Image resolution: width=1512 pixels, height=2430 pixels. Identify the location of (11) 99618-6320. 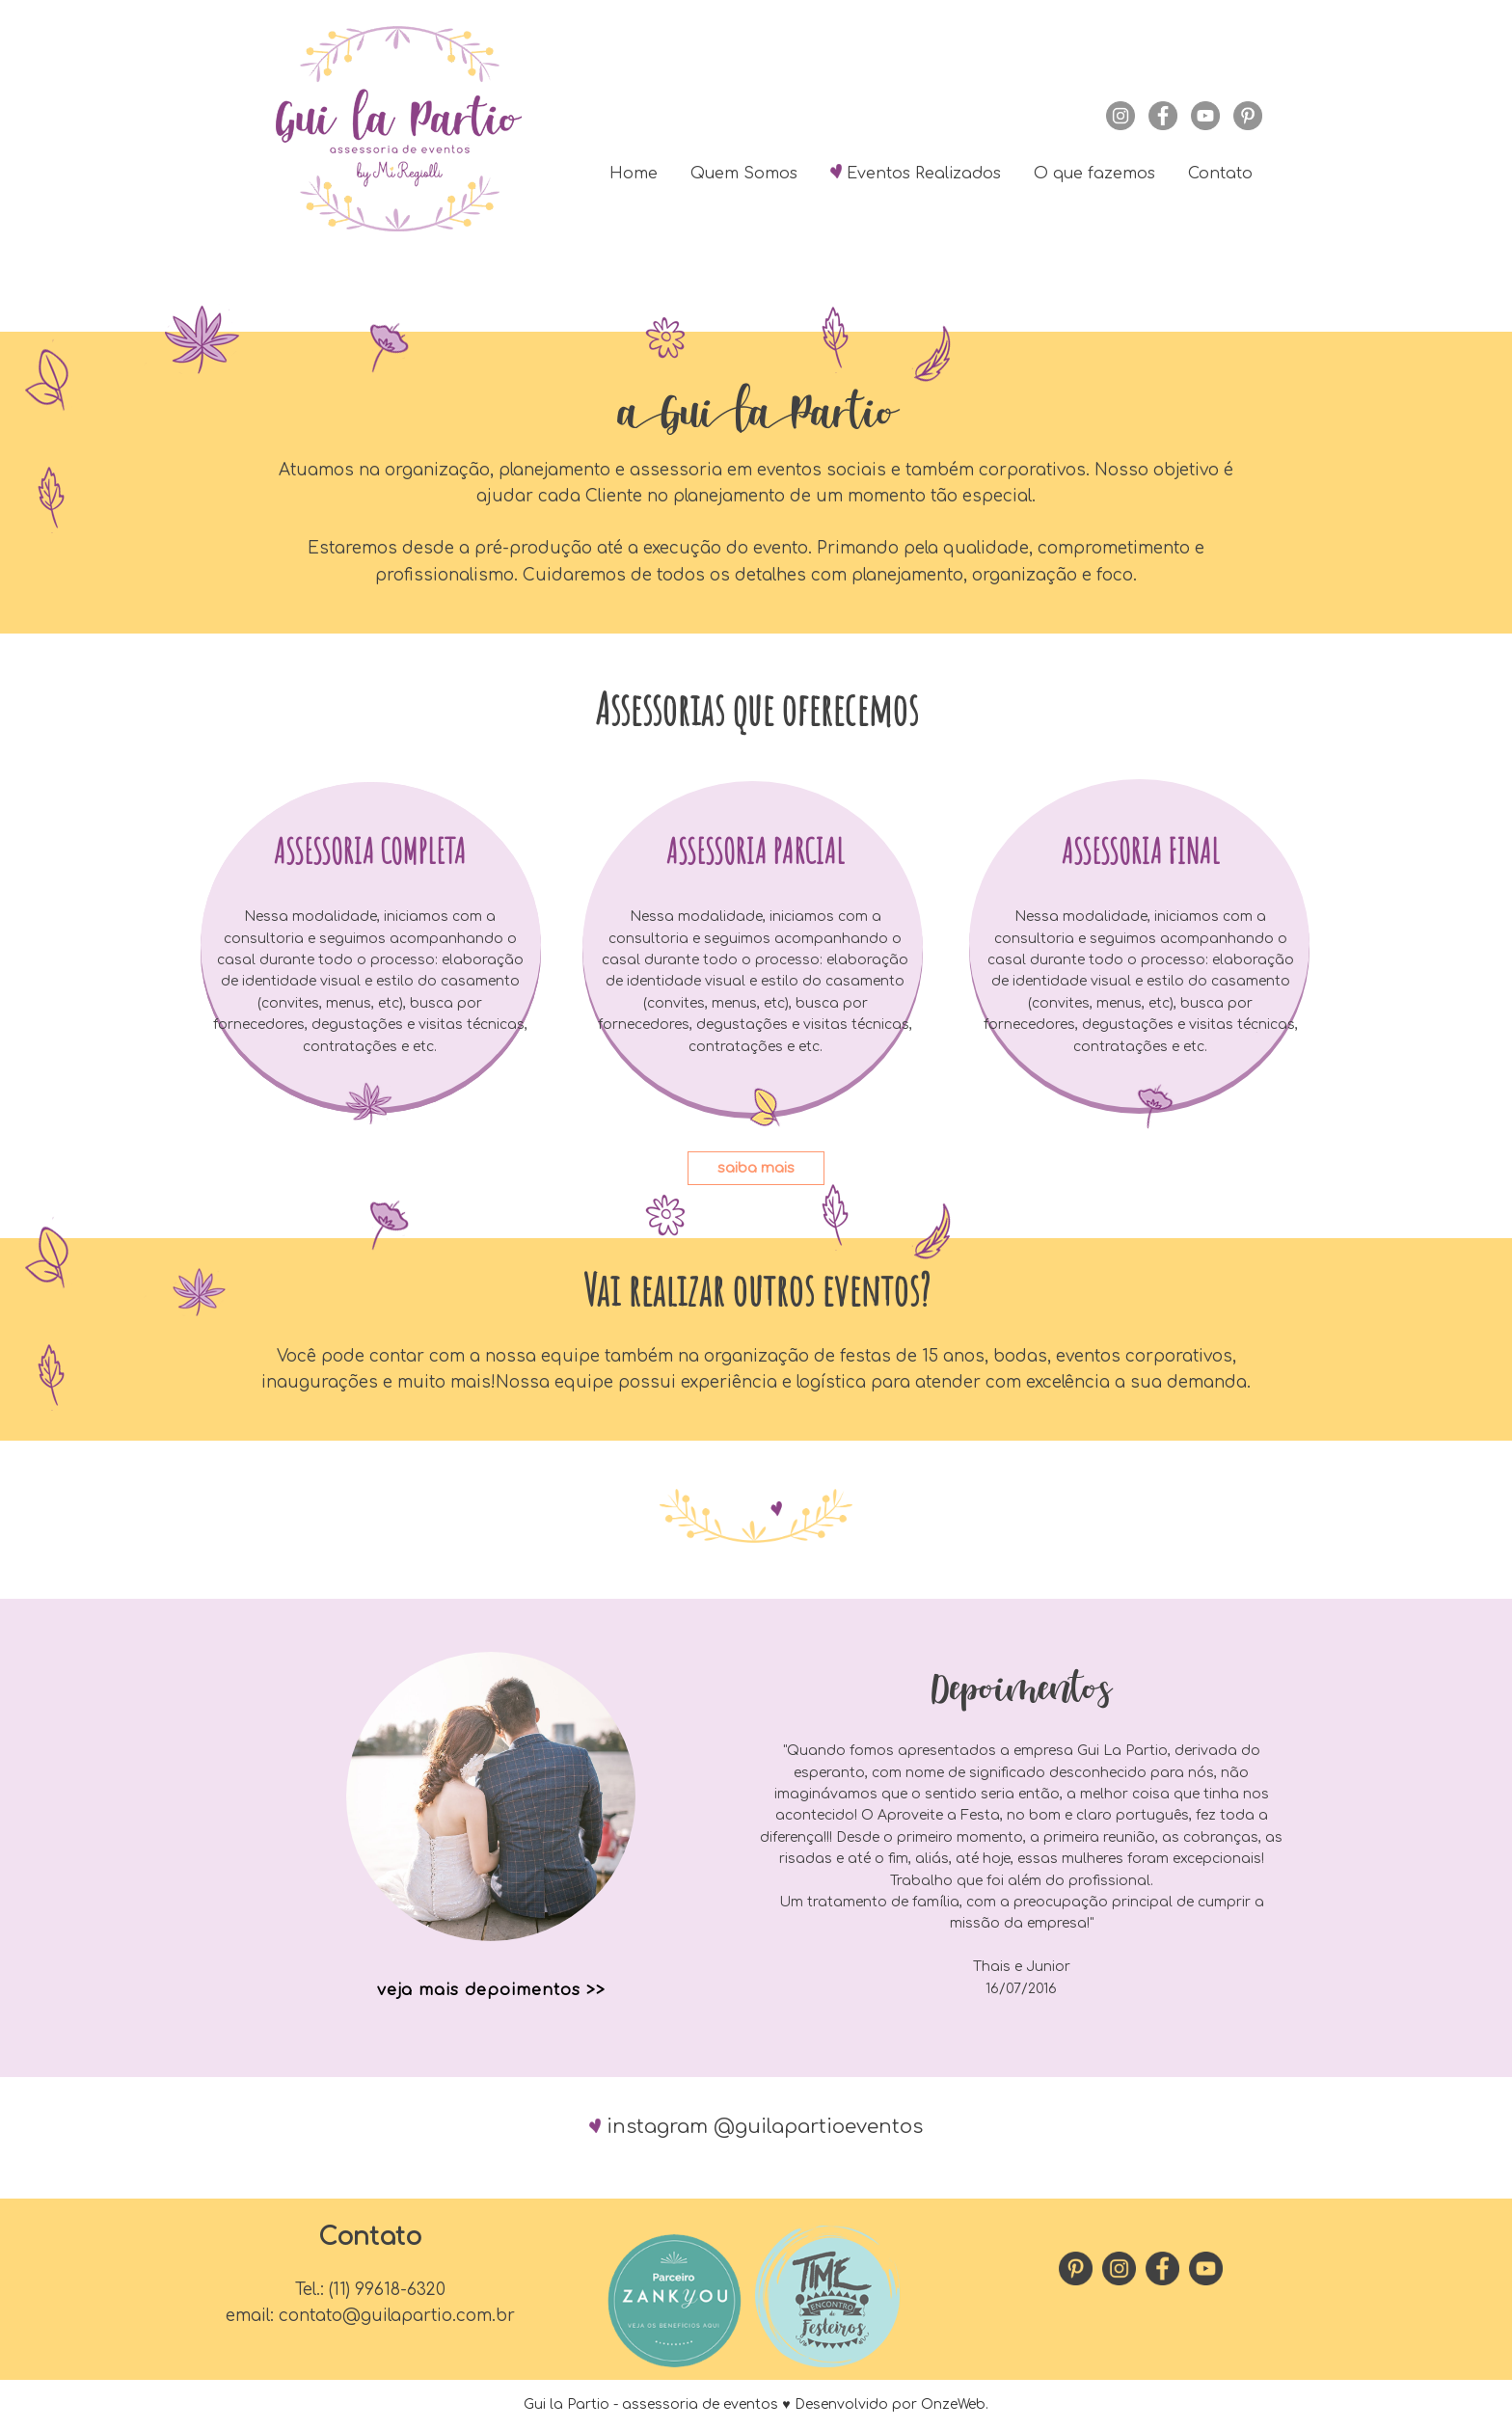
(387, 2290).